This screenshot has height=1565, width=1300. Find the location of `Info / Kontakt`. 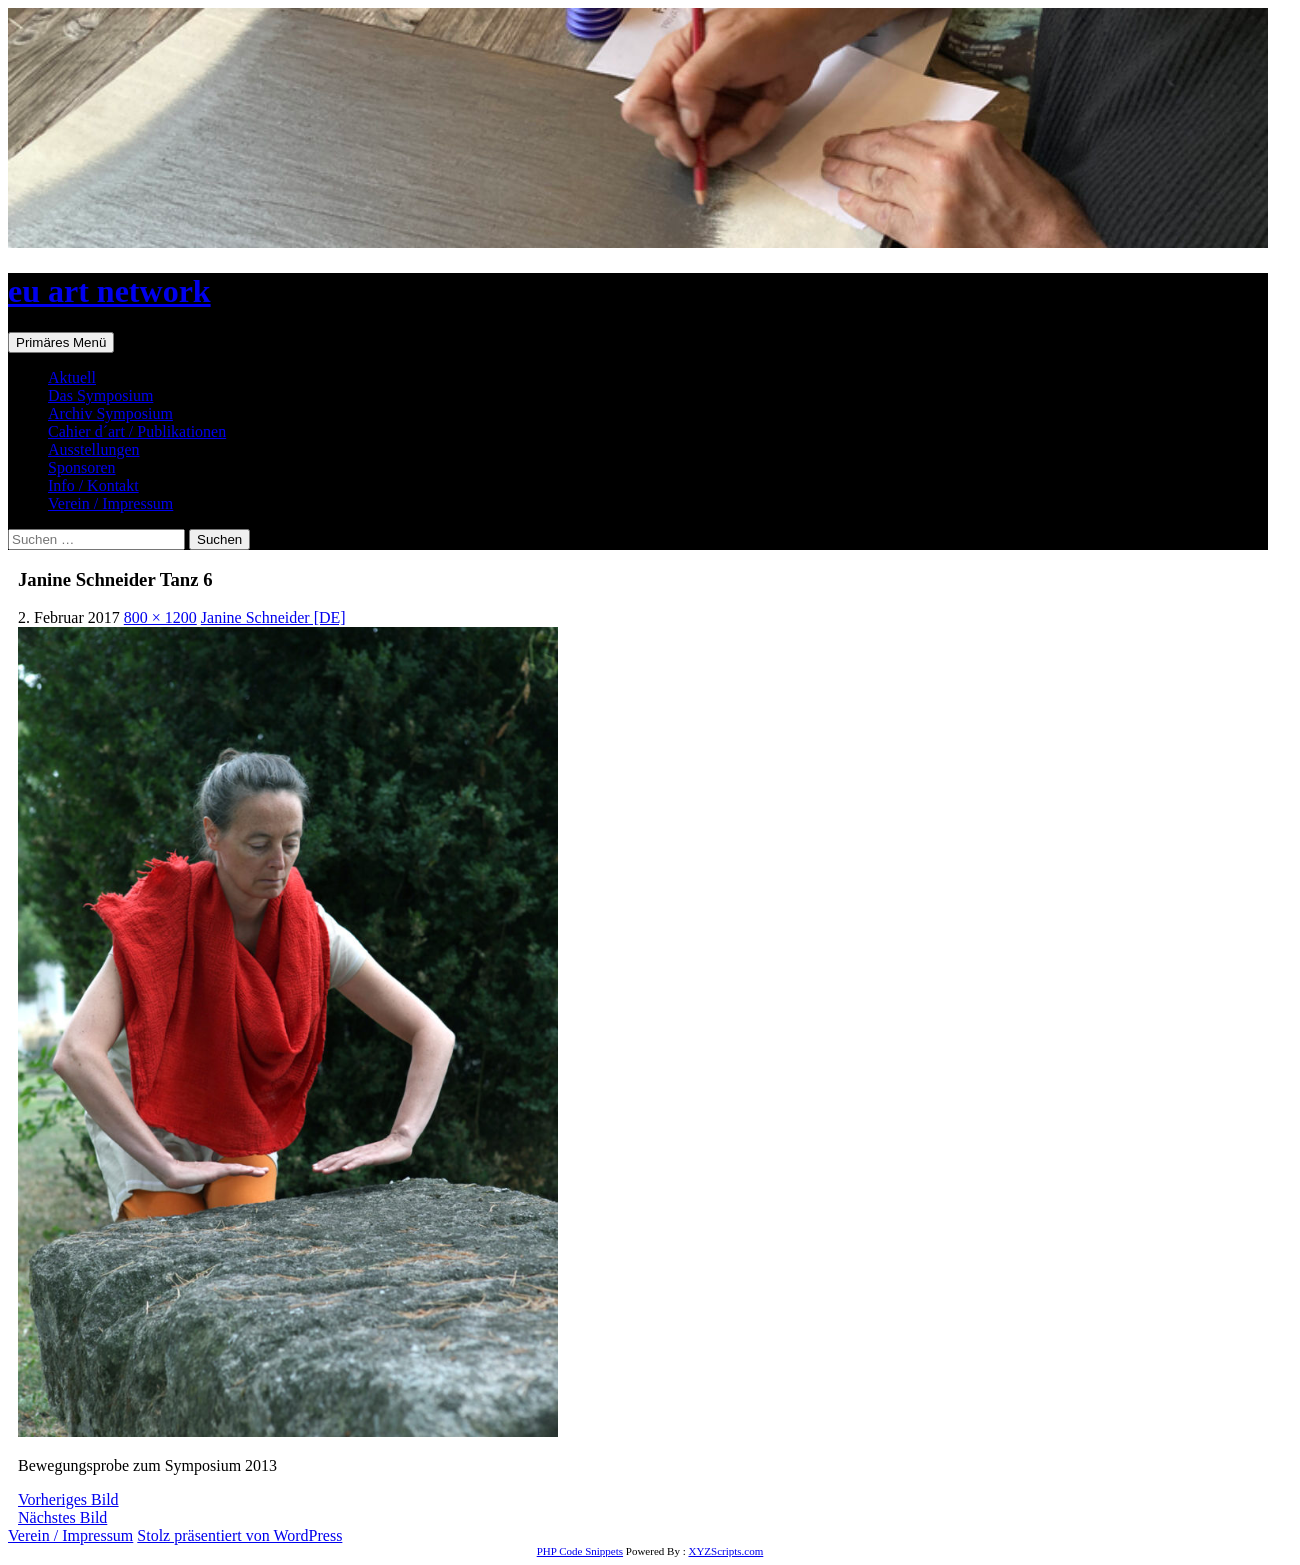

Info / Kontakt is located at coordinates (93, 485).